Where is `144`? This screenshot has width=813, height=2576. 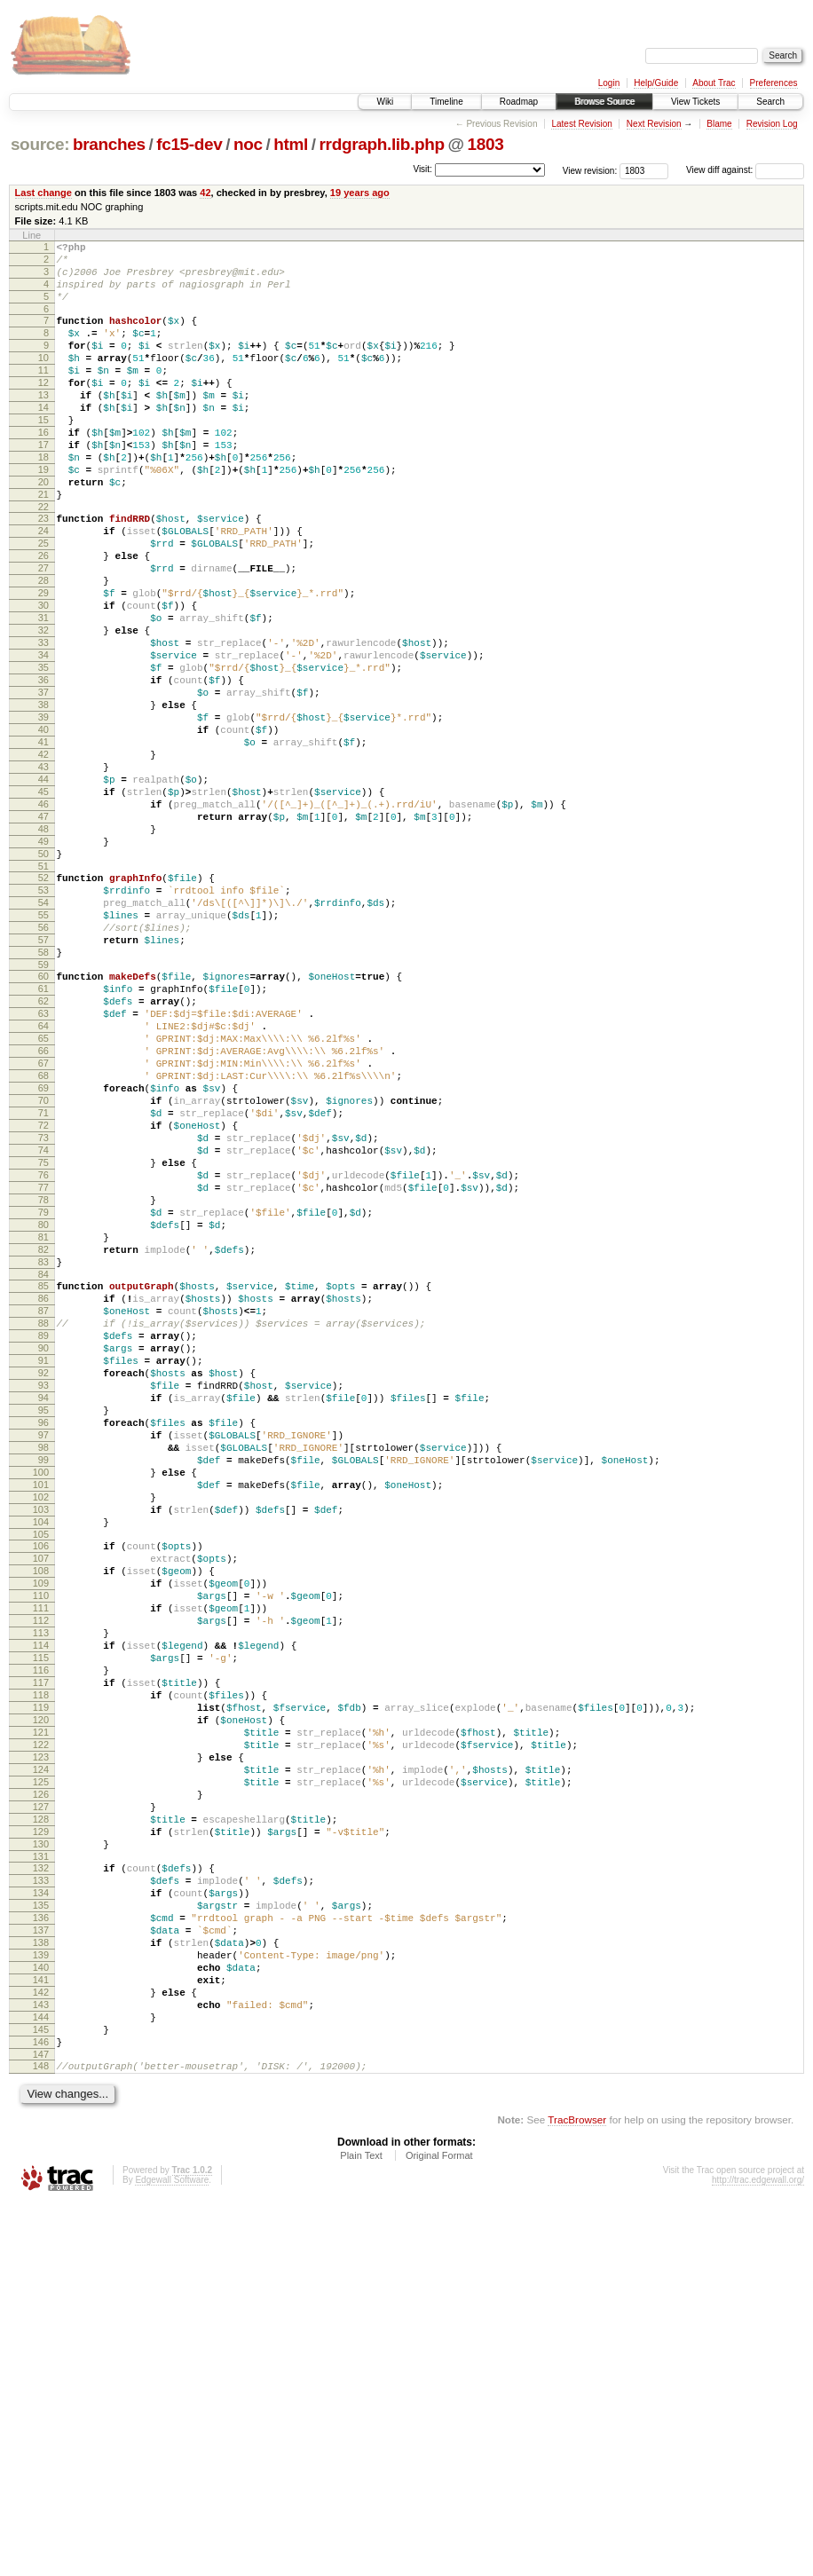
144 is located at coordinates (41, 2379).